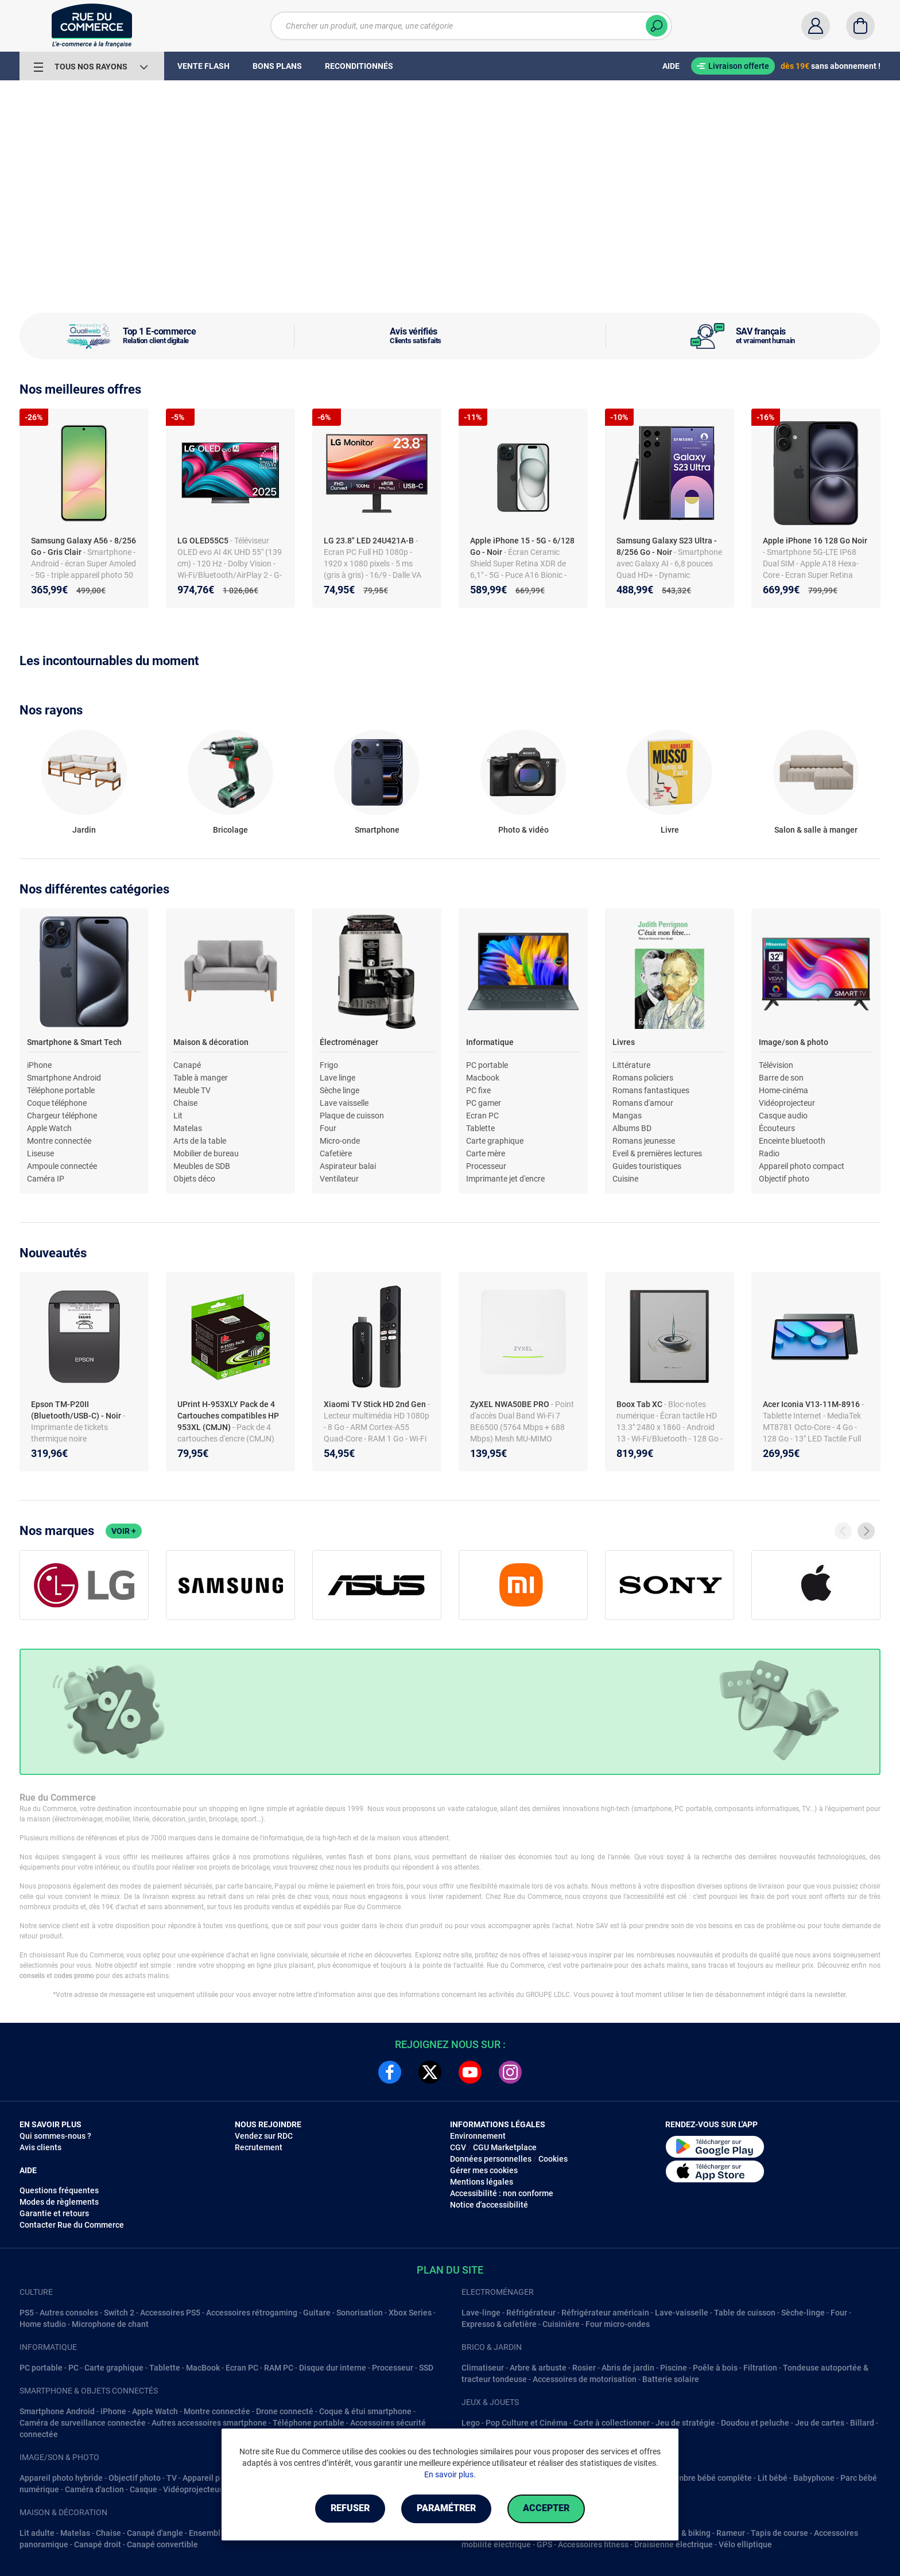 This screenshot has width=900, height=2576. Describe the element at coordinates (650, 1090) in the screenshot. I see `Romans fantastiques` at that location.